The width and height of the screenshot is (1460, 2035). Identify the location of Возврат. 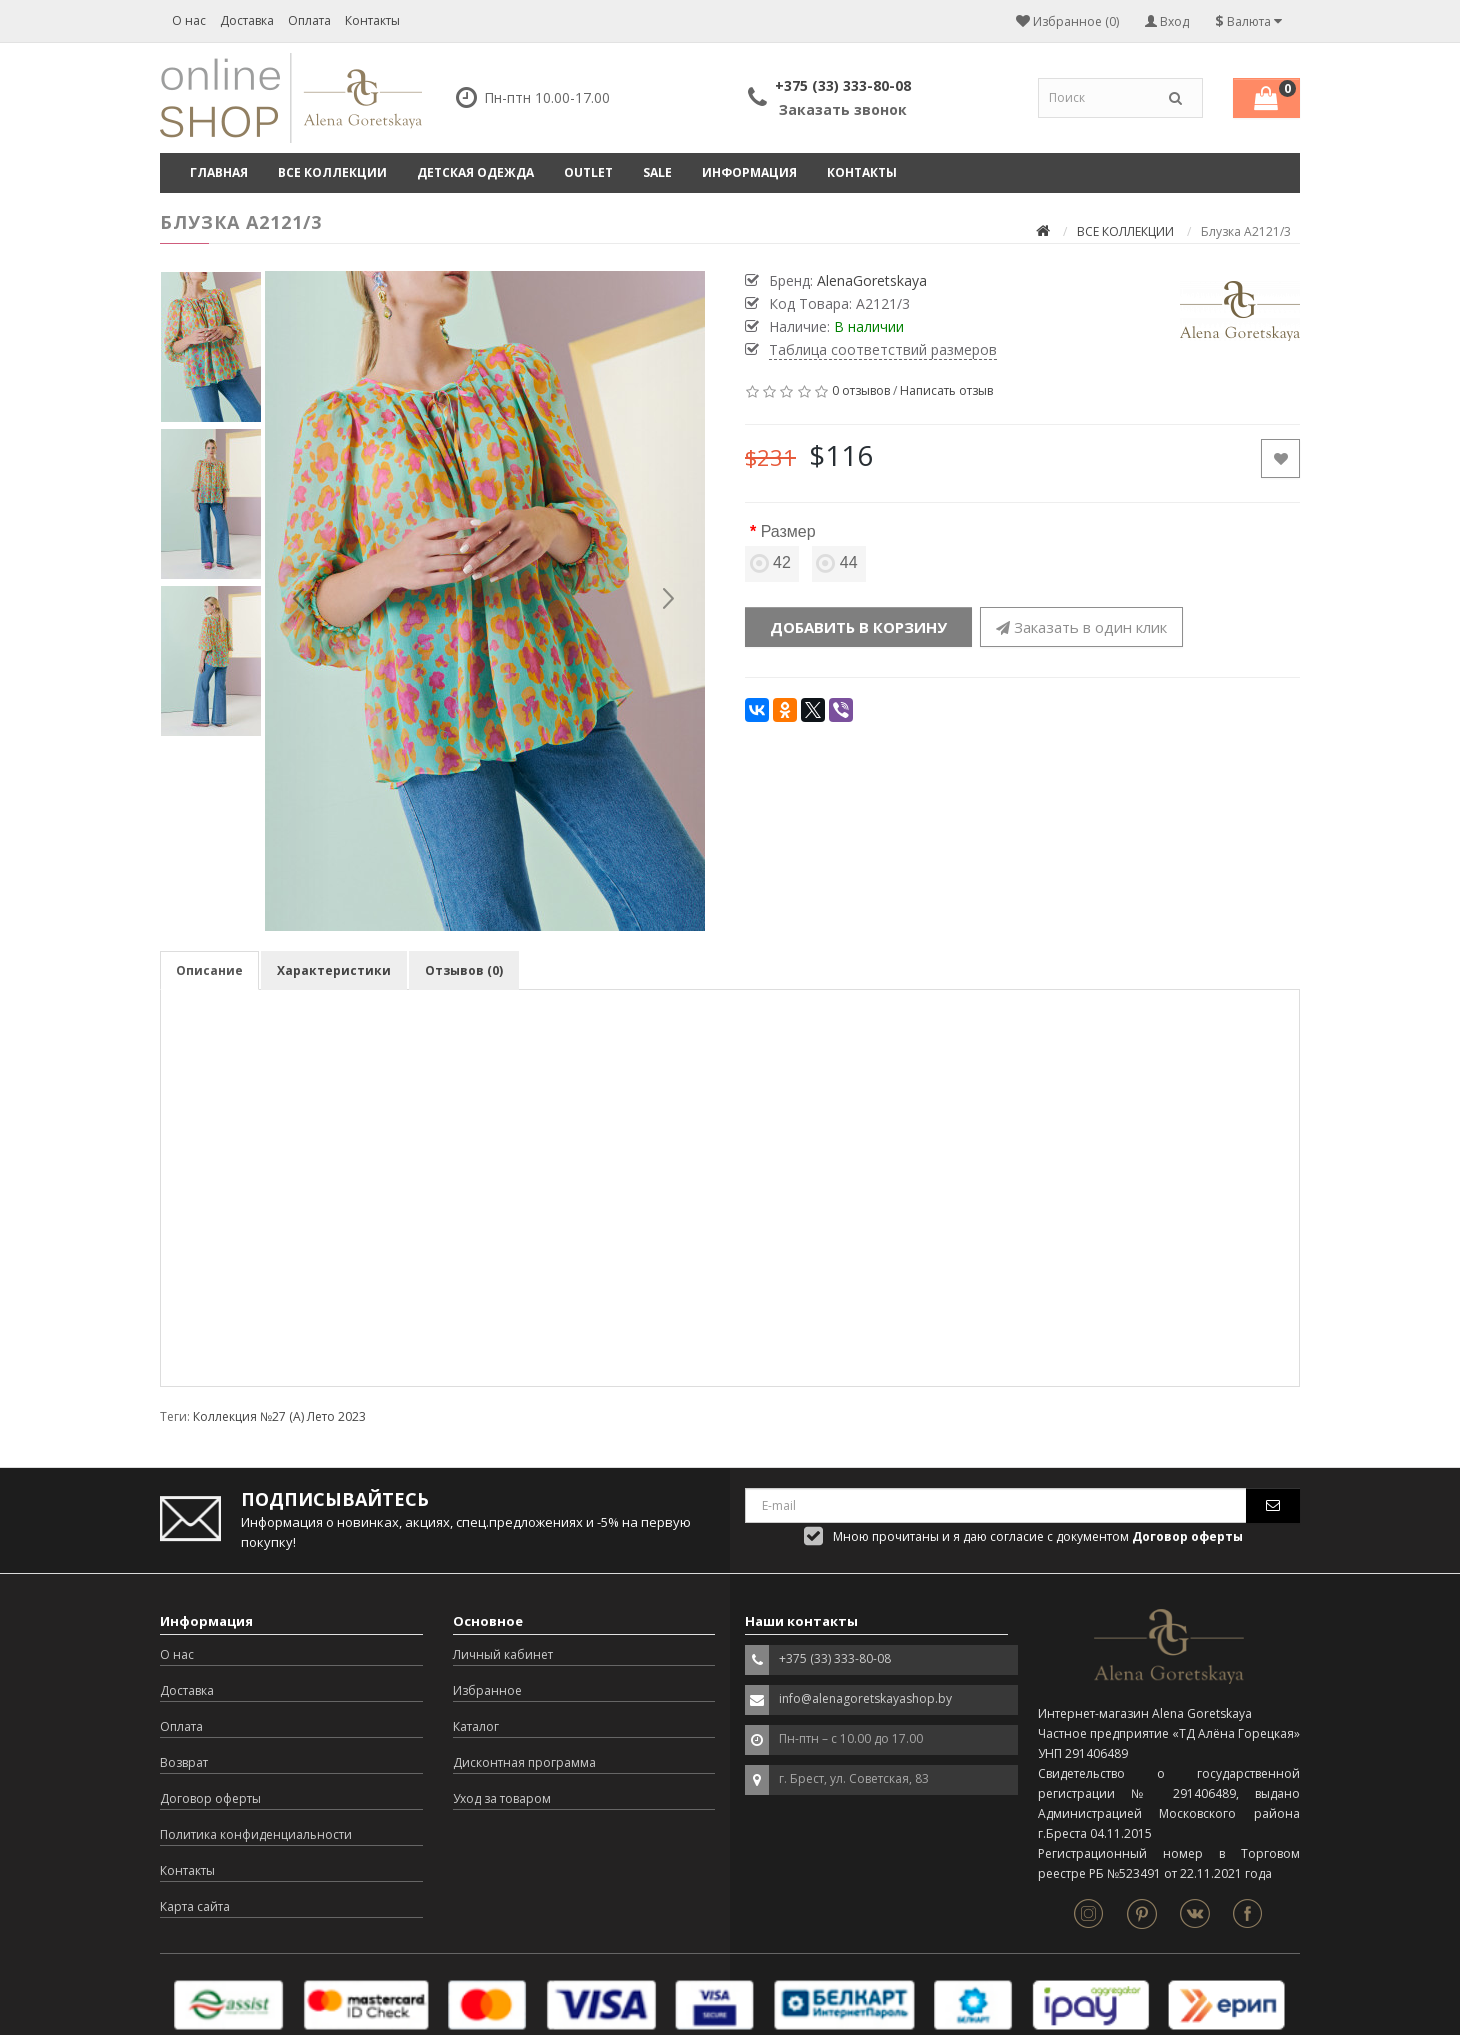
(184, 1762).